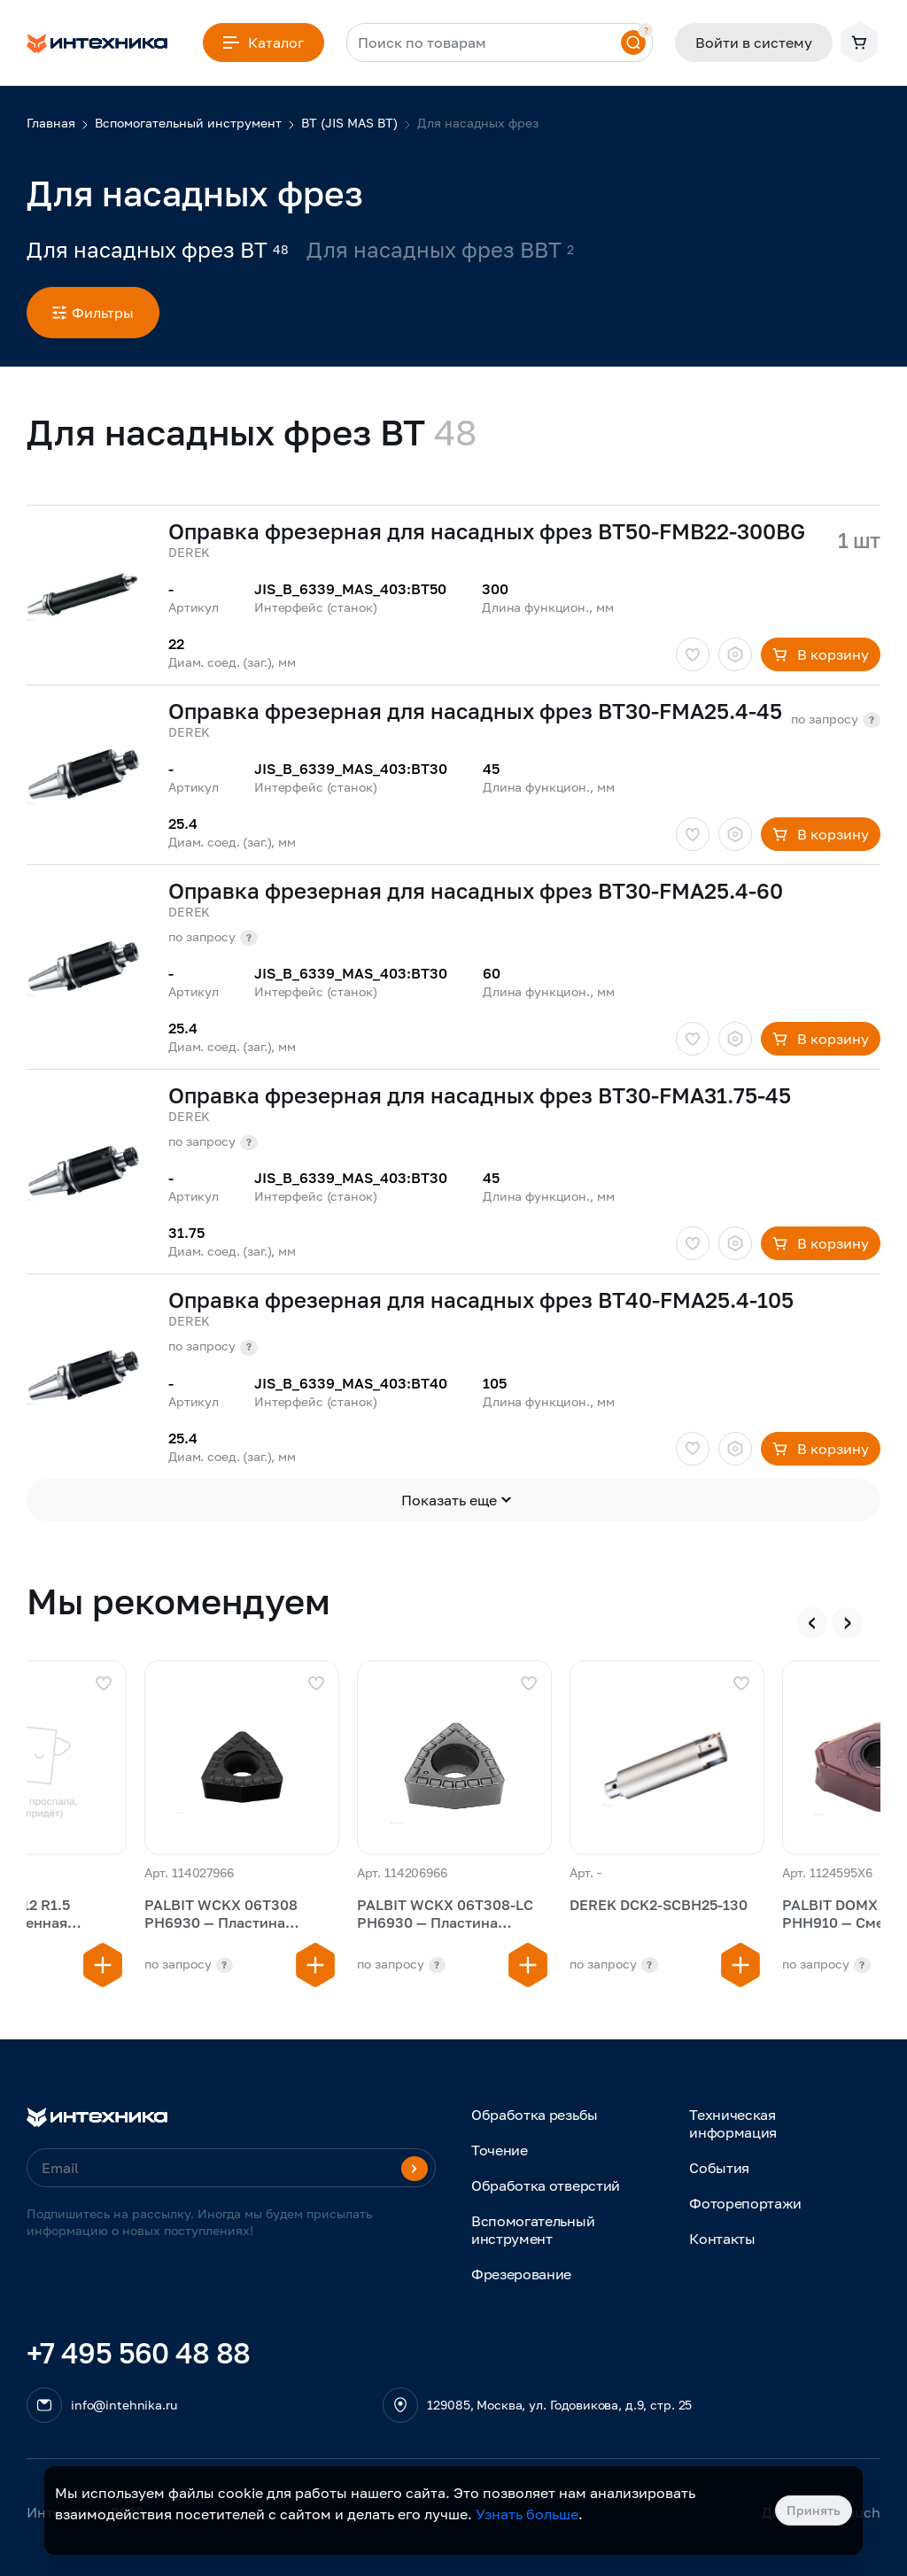 The image size is (907, 2576). I want to click on Фрезерование, so click(521, 2274).